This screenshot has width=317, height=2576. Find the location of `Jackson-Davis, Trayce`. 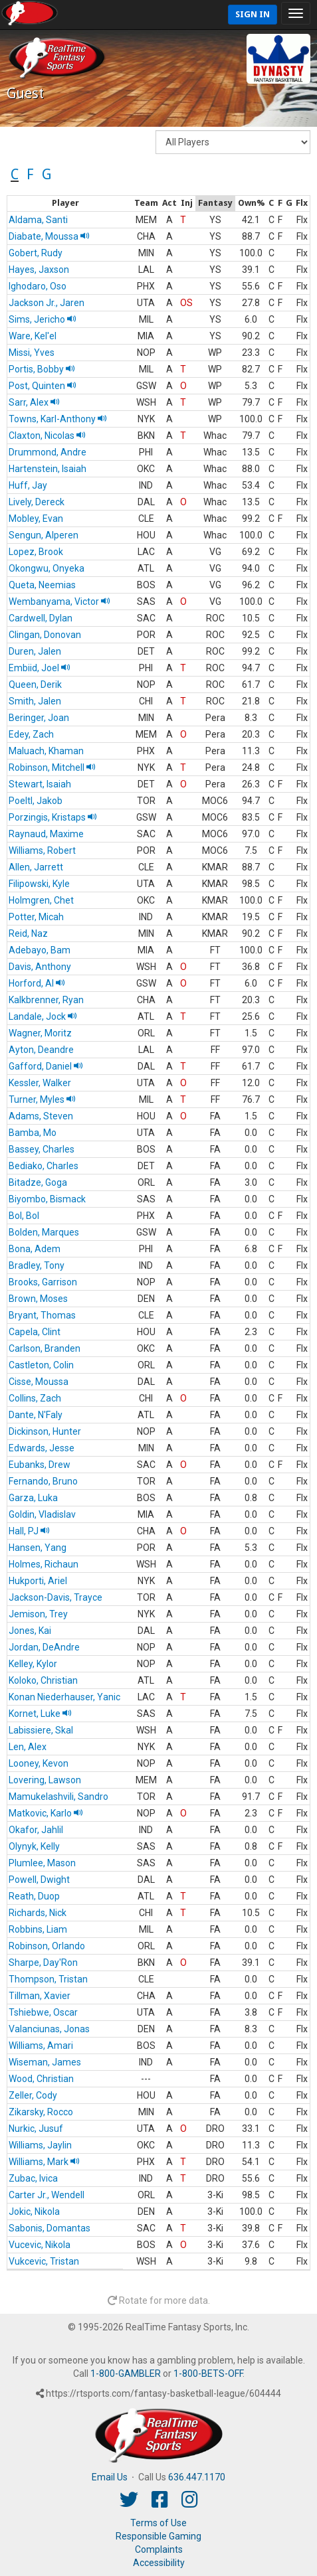

Jackson-Davis, Trayce is located at coordinates (55, 1597).